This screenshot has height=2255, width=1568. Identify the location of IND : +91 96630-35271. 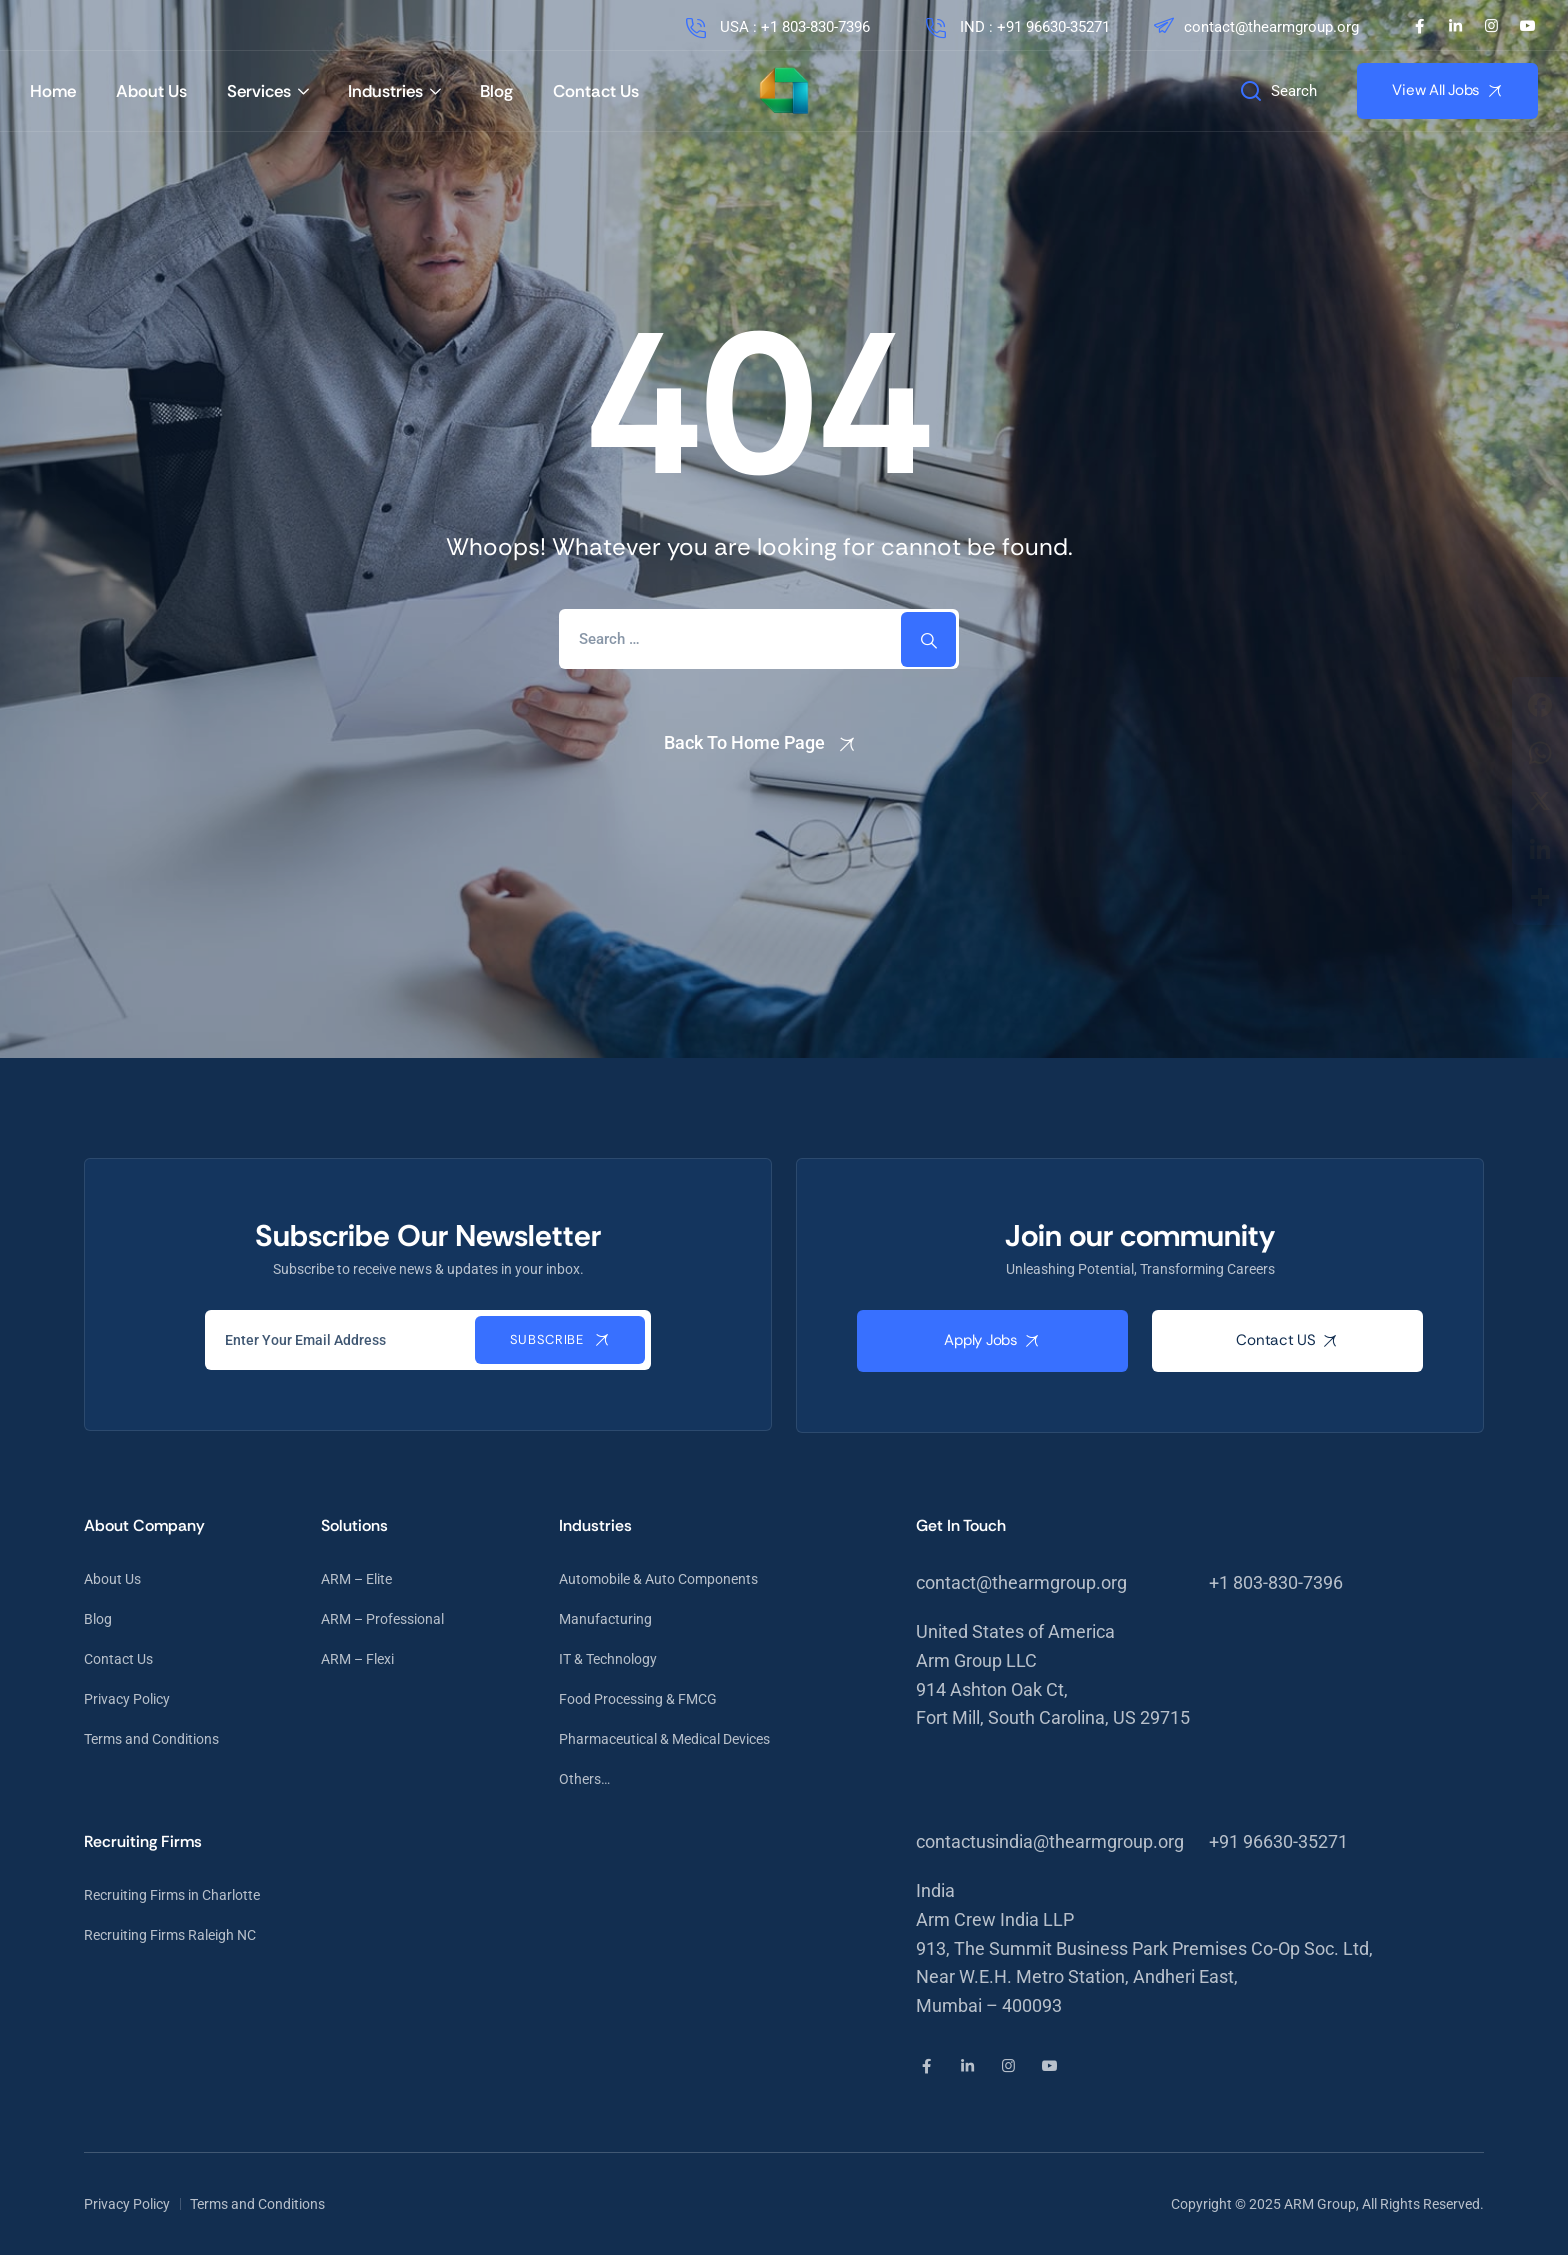
(1016, 27).